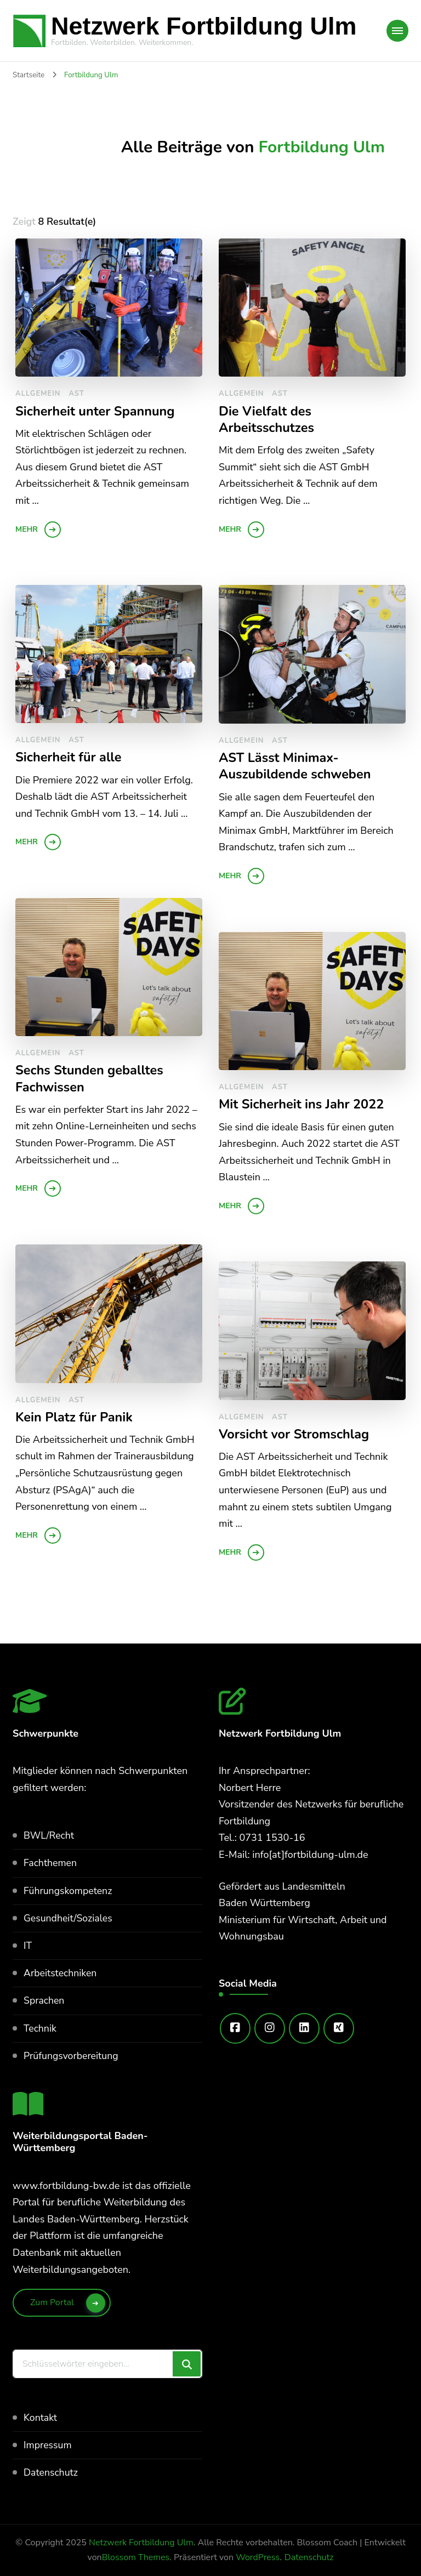 Image resolution: width=421 pixels, height=2576 pixels. Describe the element at coordinates (51, 1862) in the screenshot. I see `Fachthemen` at that location.